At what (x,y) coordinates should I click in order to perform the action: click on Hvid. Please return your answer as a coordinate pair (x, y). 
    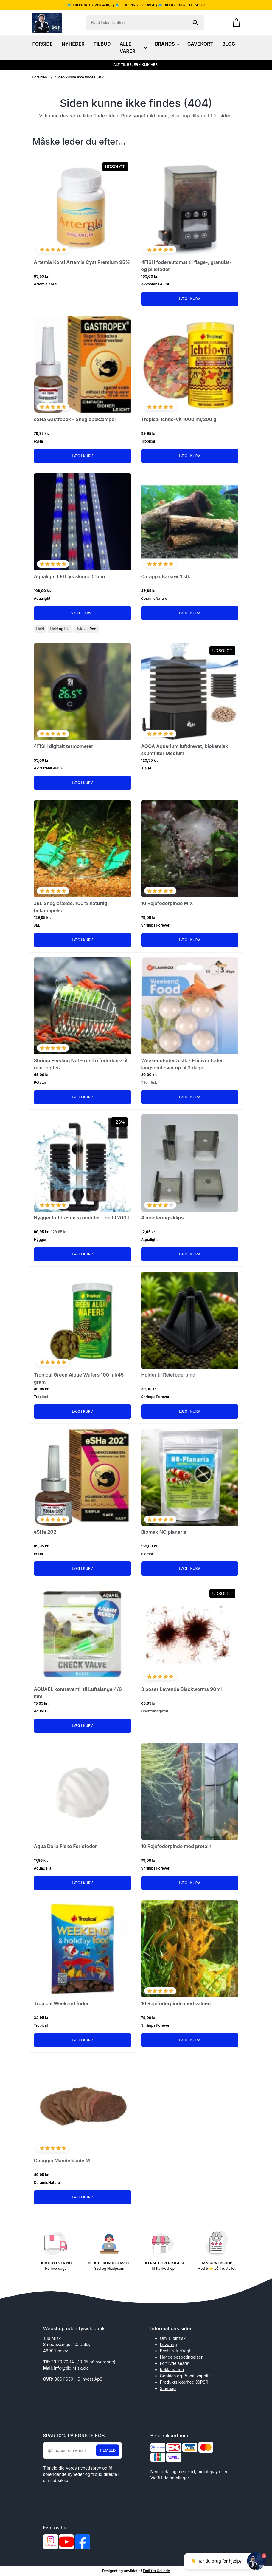
    Looking at the image, I should click on (40, 629).